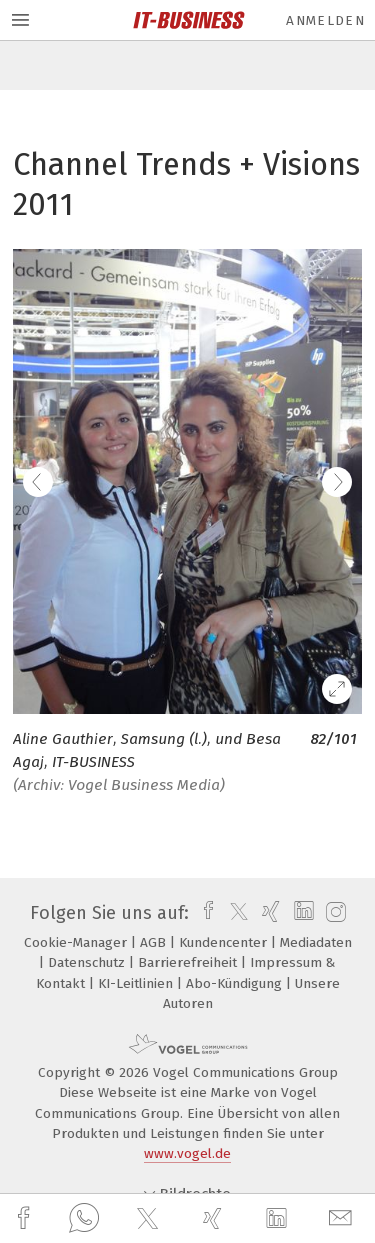 The width and height of the screenshot is (375, 1243). What do you see at coordinates (187, 1153) in the screenshot?
I see `www.vogel.de` at bounding box center [187, 1153].